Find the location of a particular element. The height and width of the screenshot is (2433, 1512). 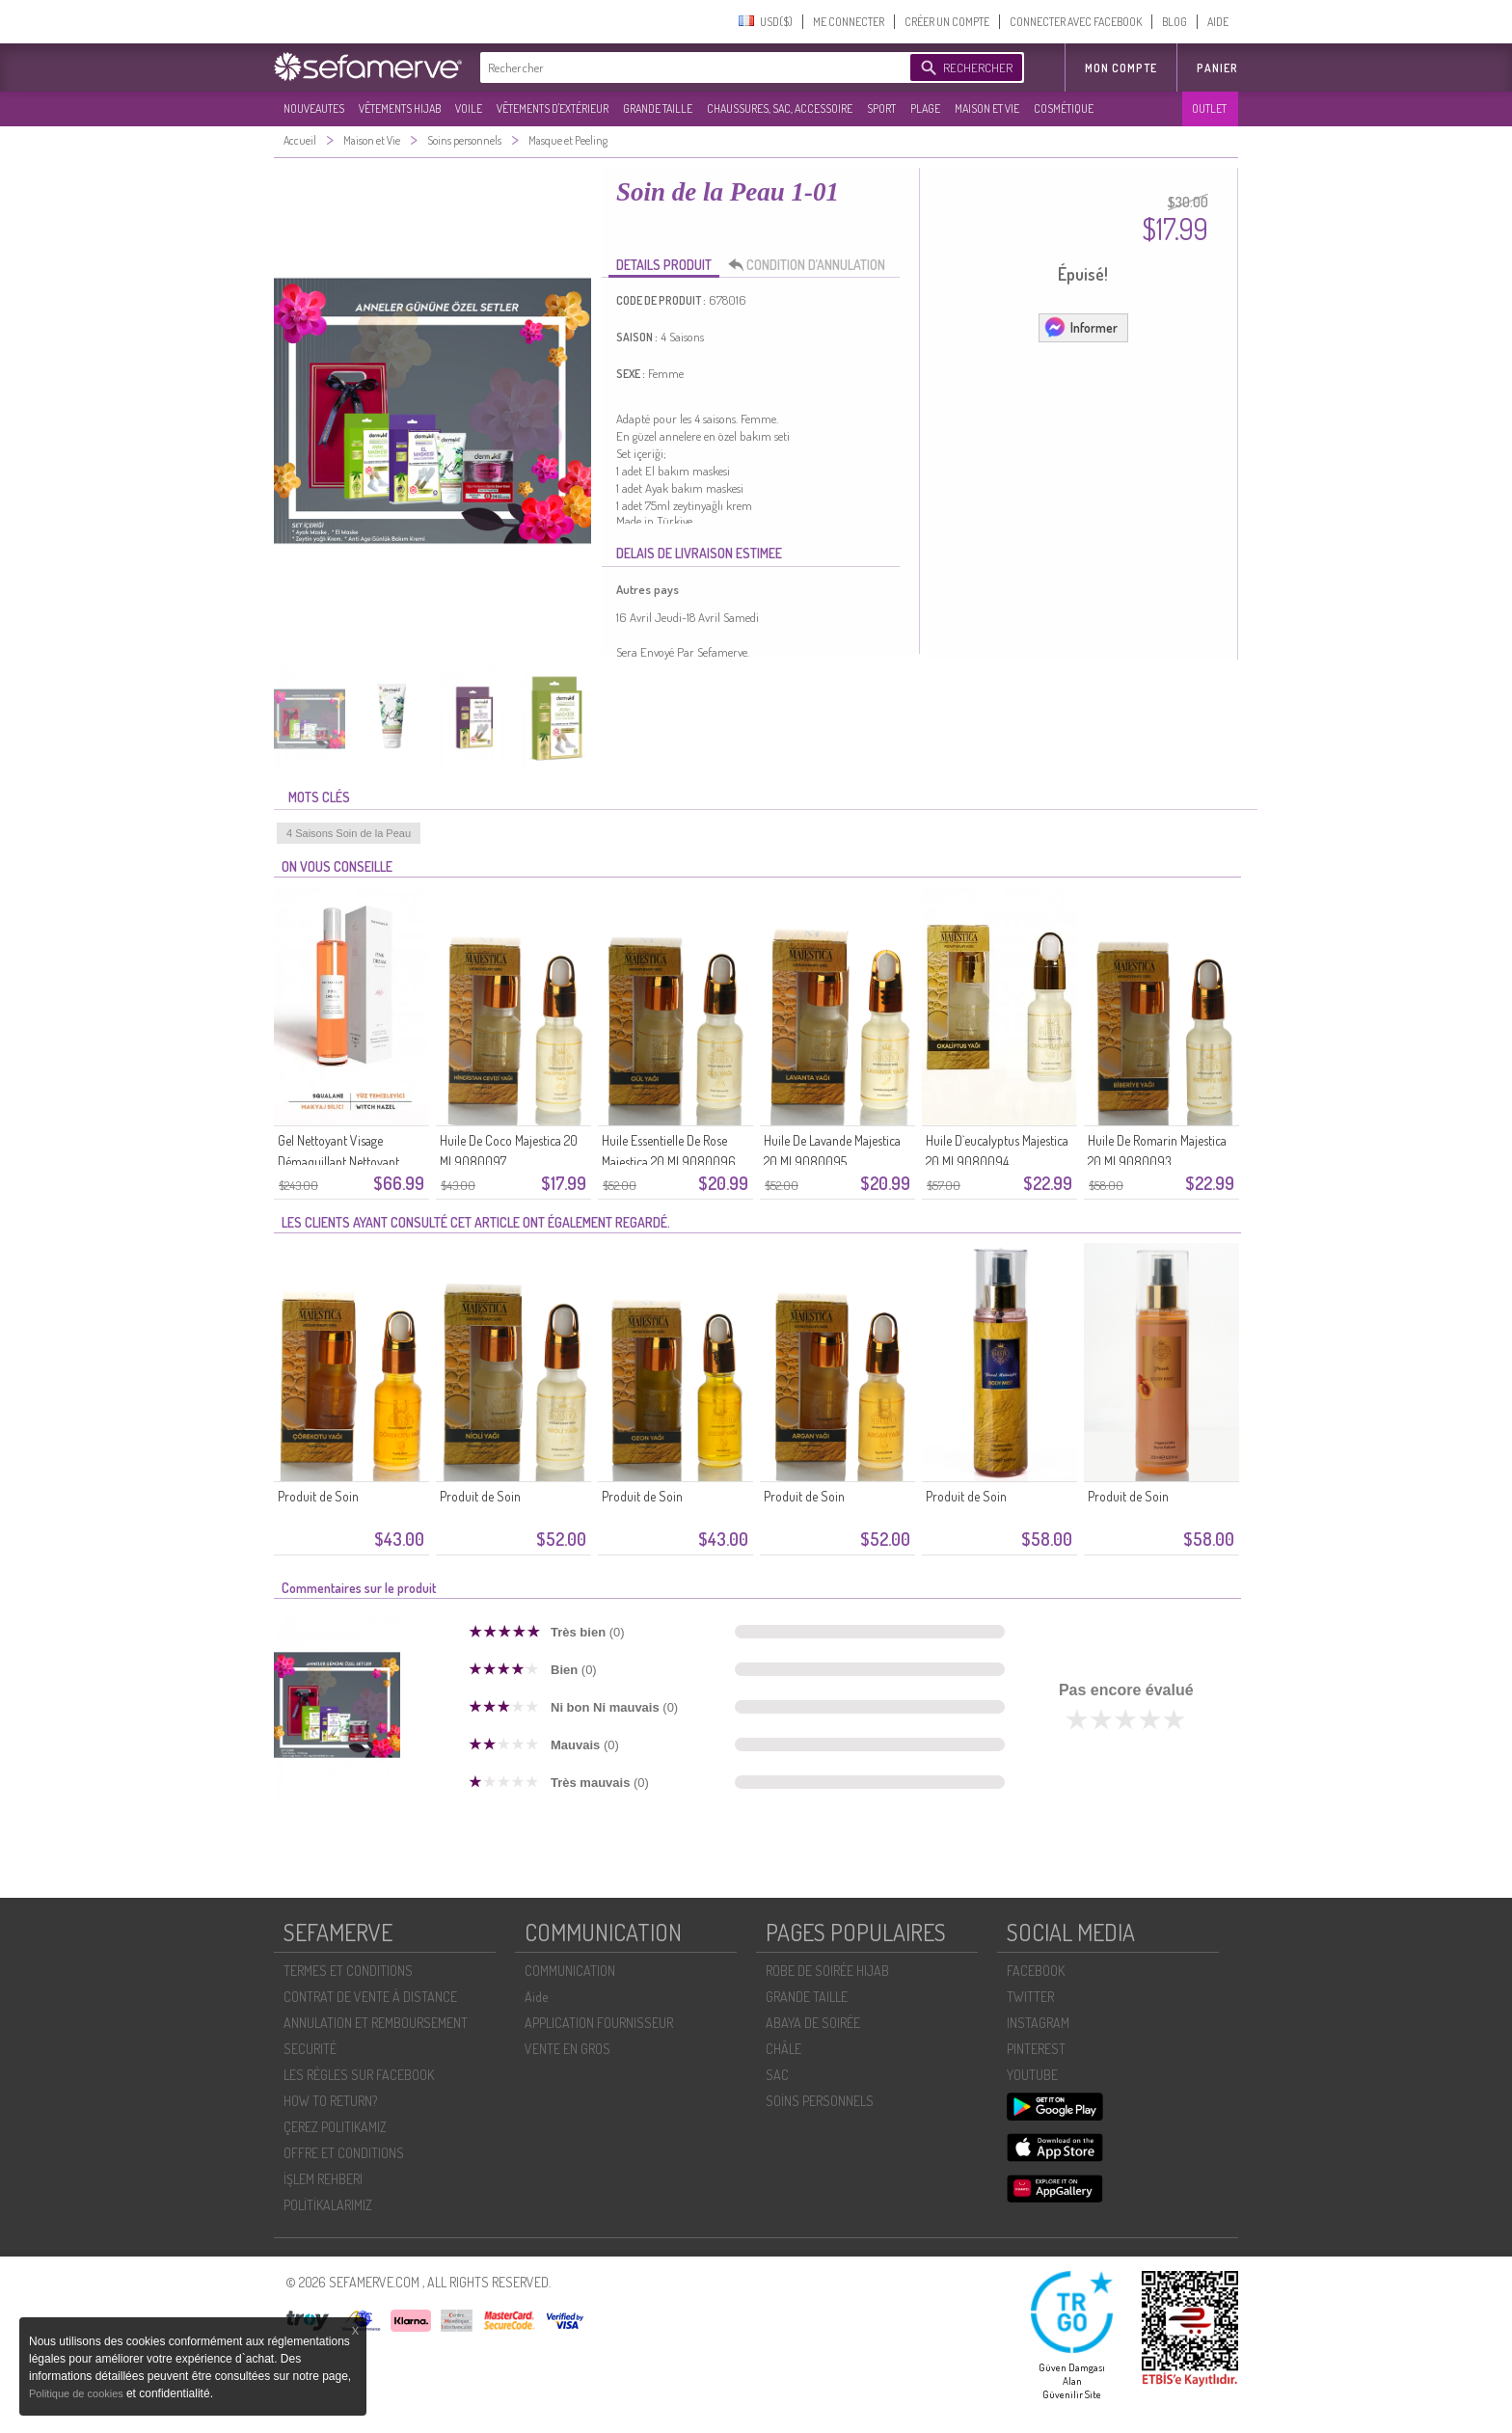

VÊTEMENTS HIJAB is located at coordinates (400, 108).